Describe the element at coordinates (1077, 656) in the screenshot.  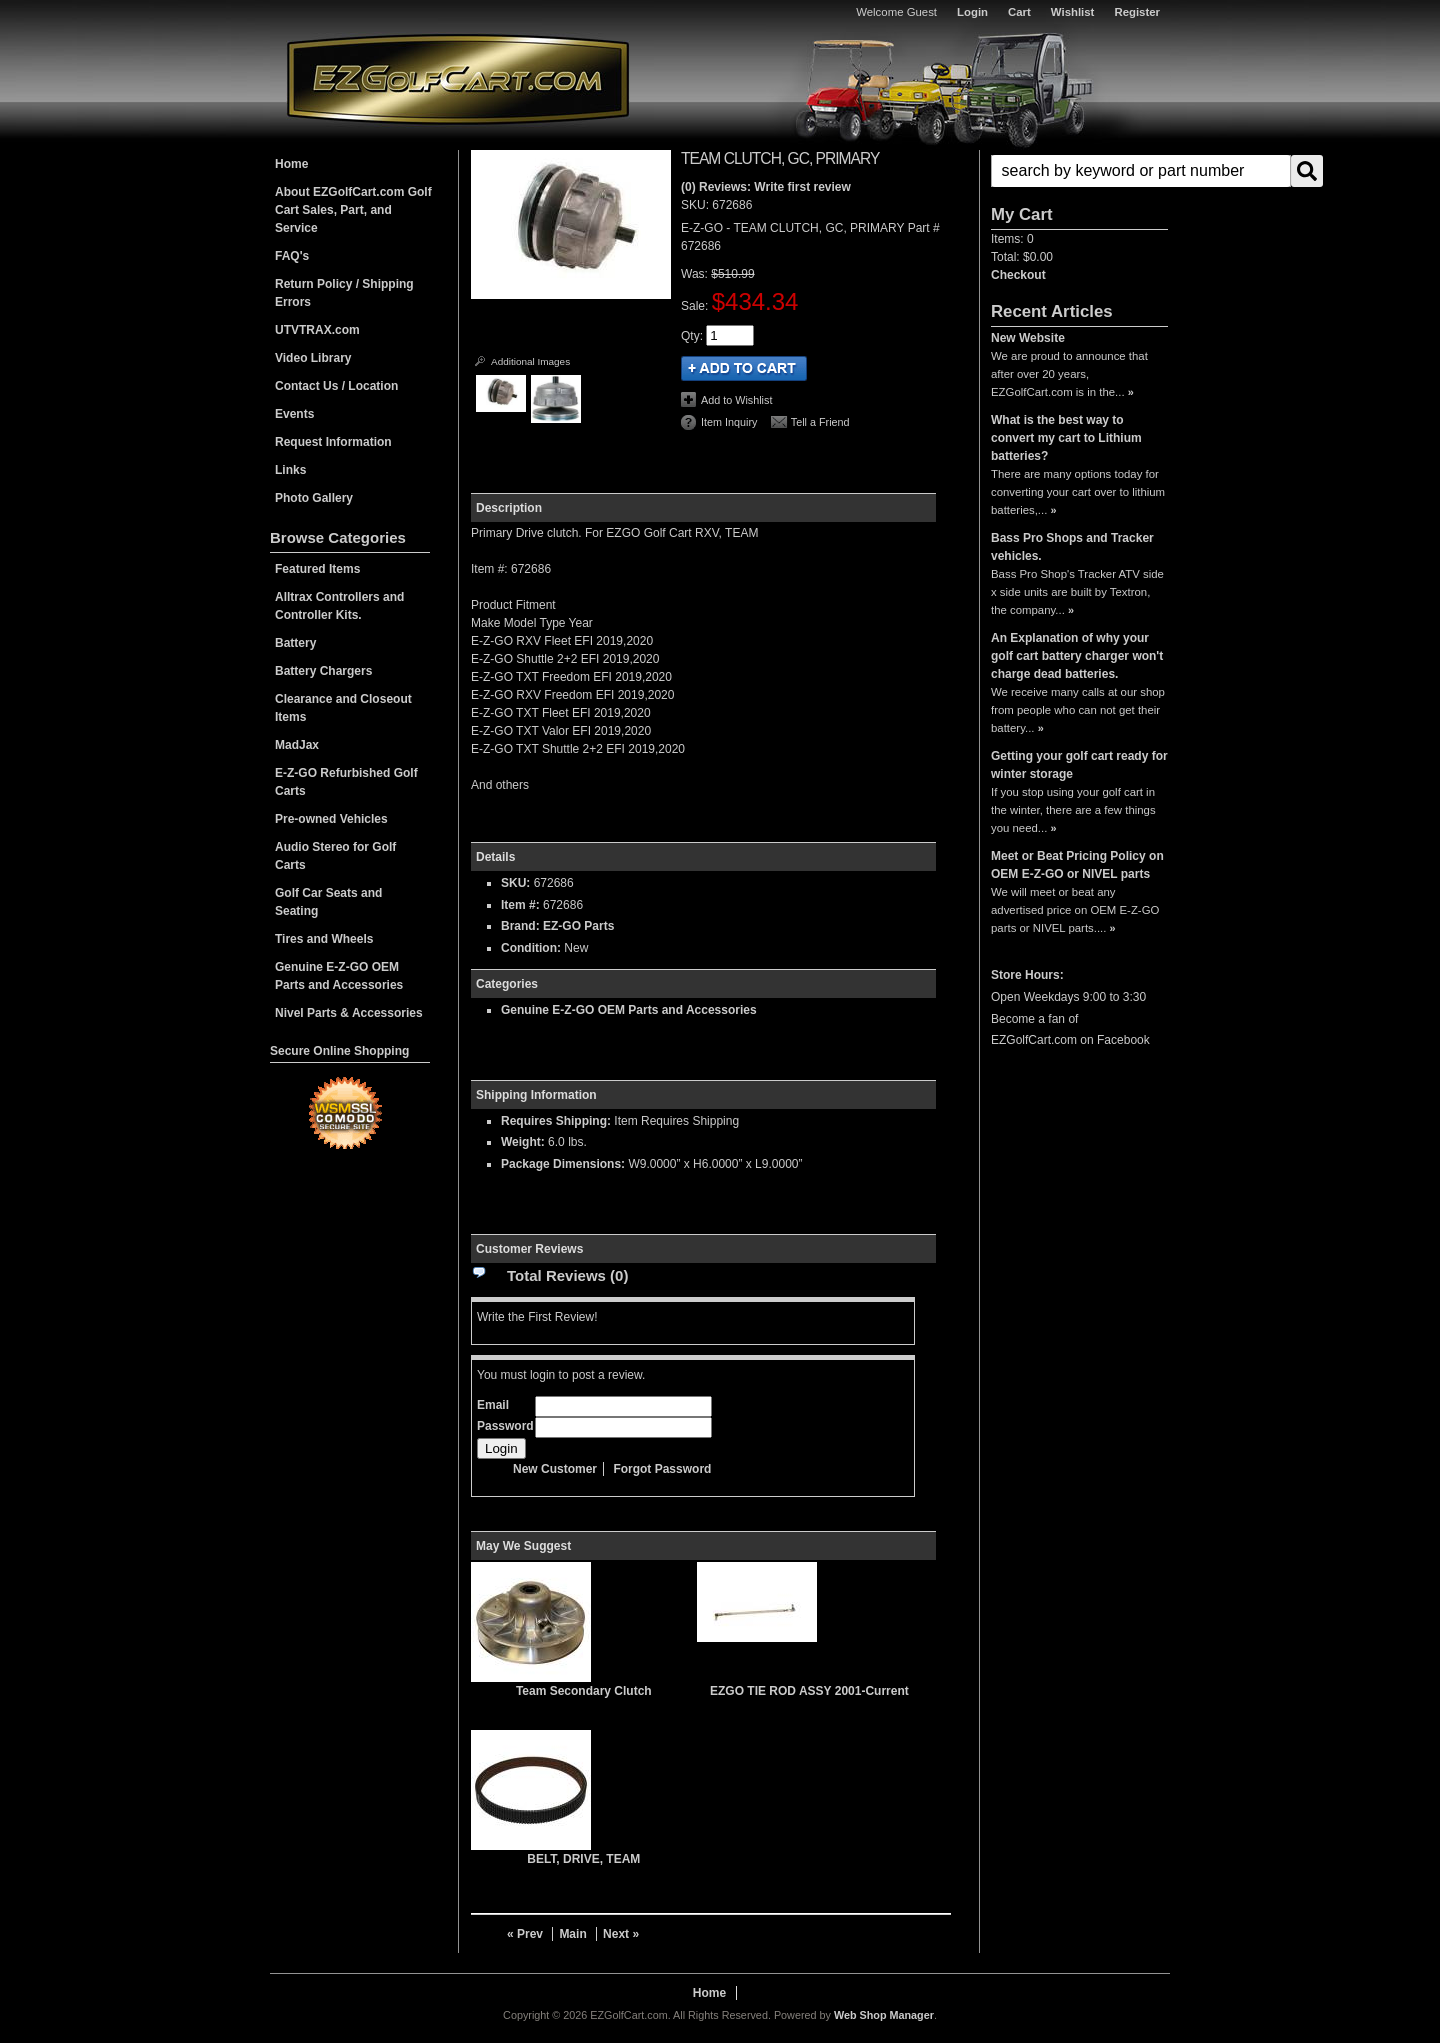
I see `An Explanation of why your golf cart battery charger won't charge dead batteries.` at that location.